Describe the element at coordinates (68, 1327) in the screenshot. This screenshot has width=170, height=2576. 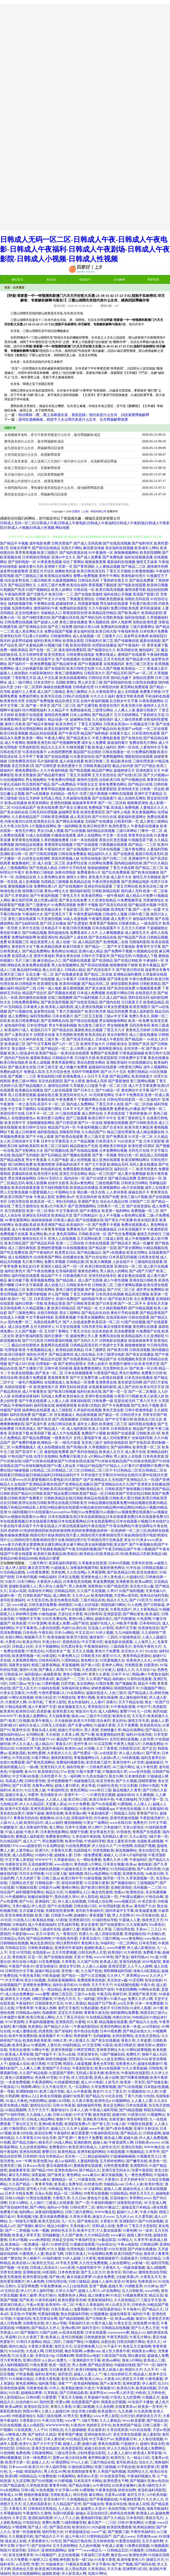
I see `91天堂在线观看` at that location.